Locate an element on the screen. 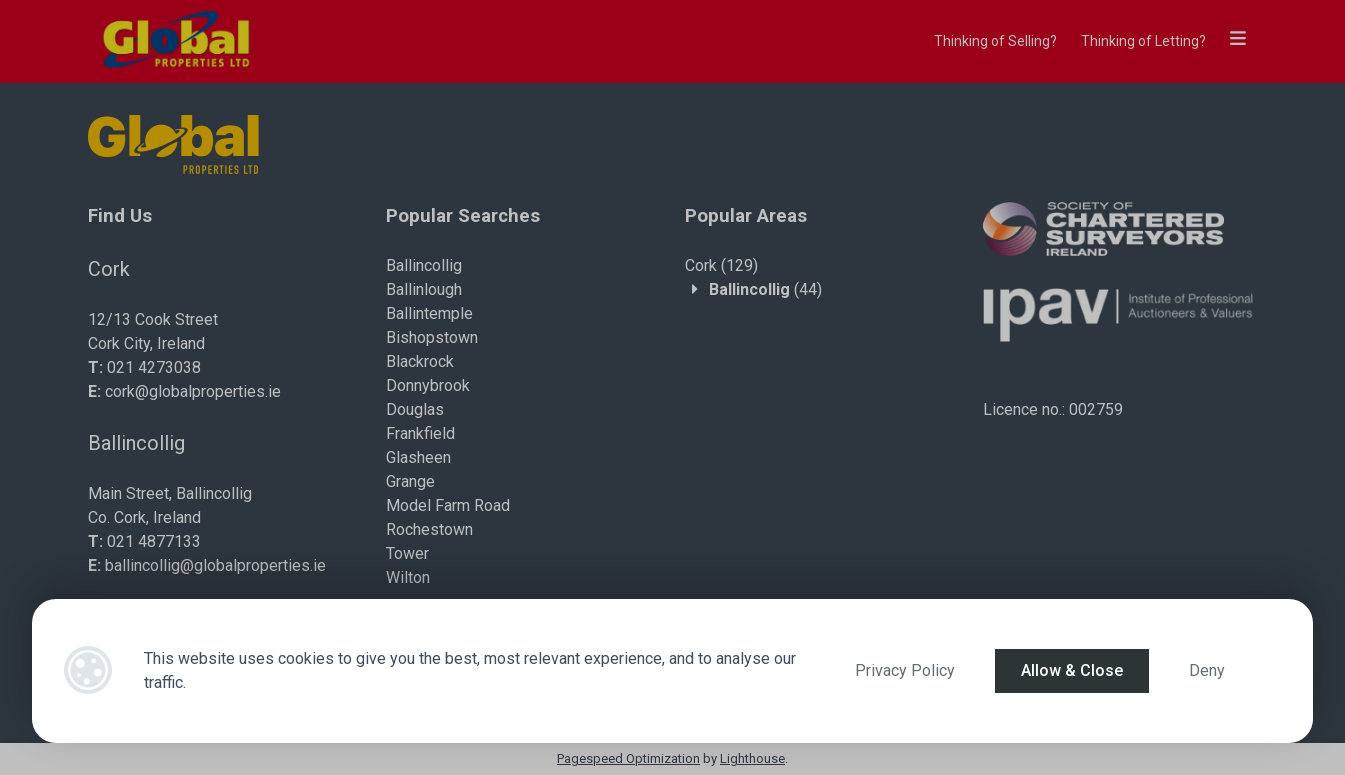 The image size is (1345, 775). Privacy Policy is located at coordinates (905, 670).